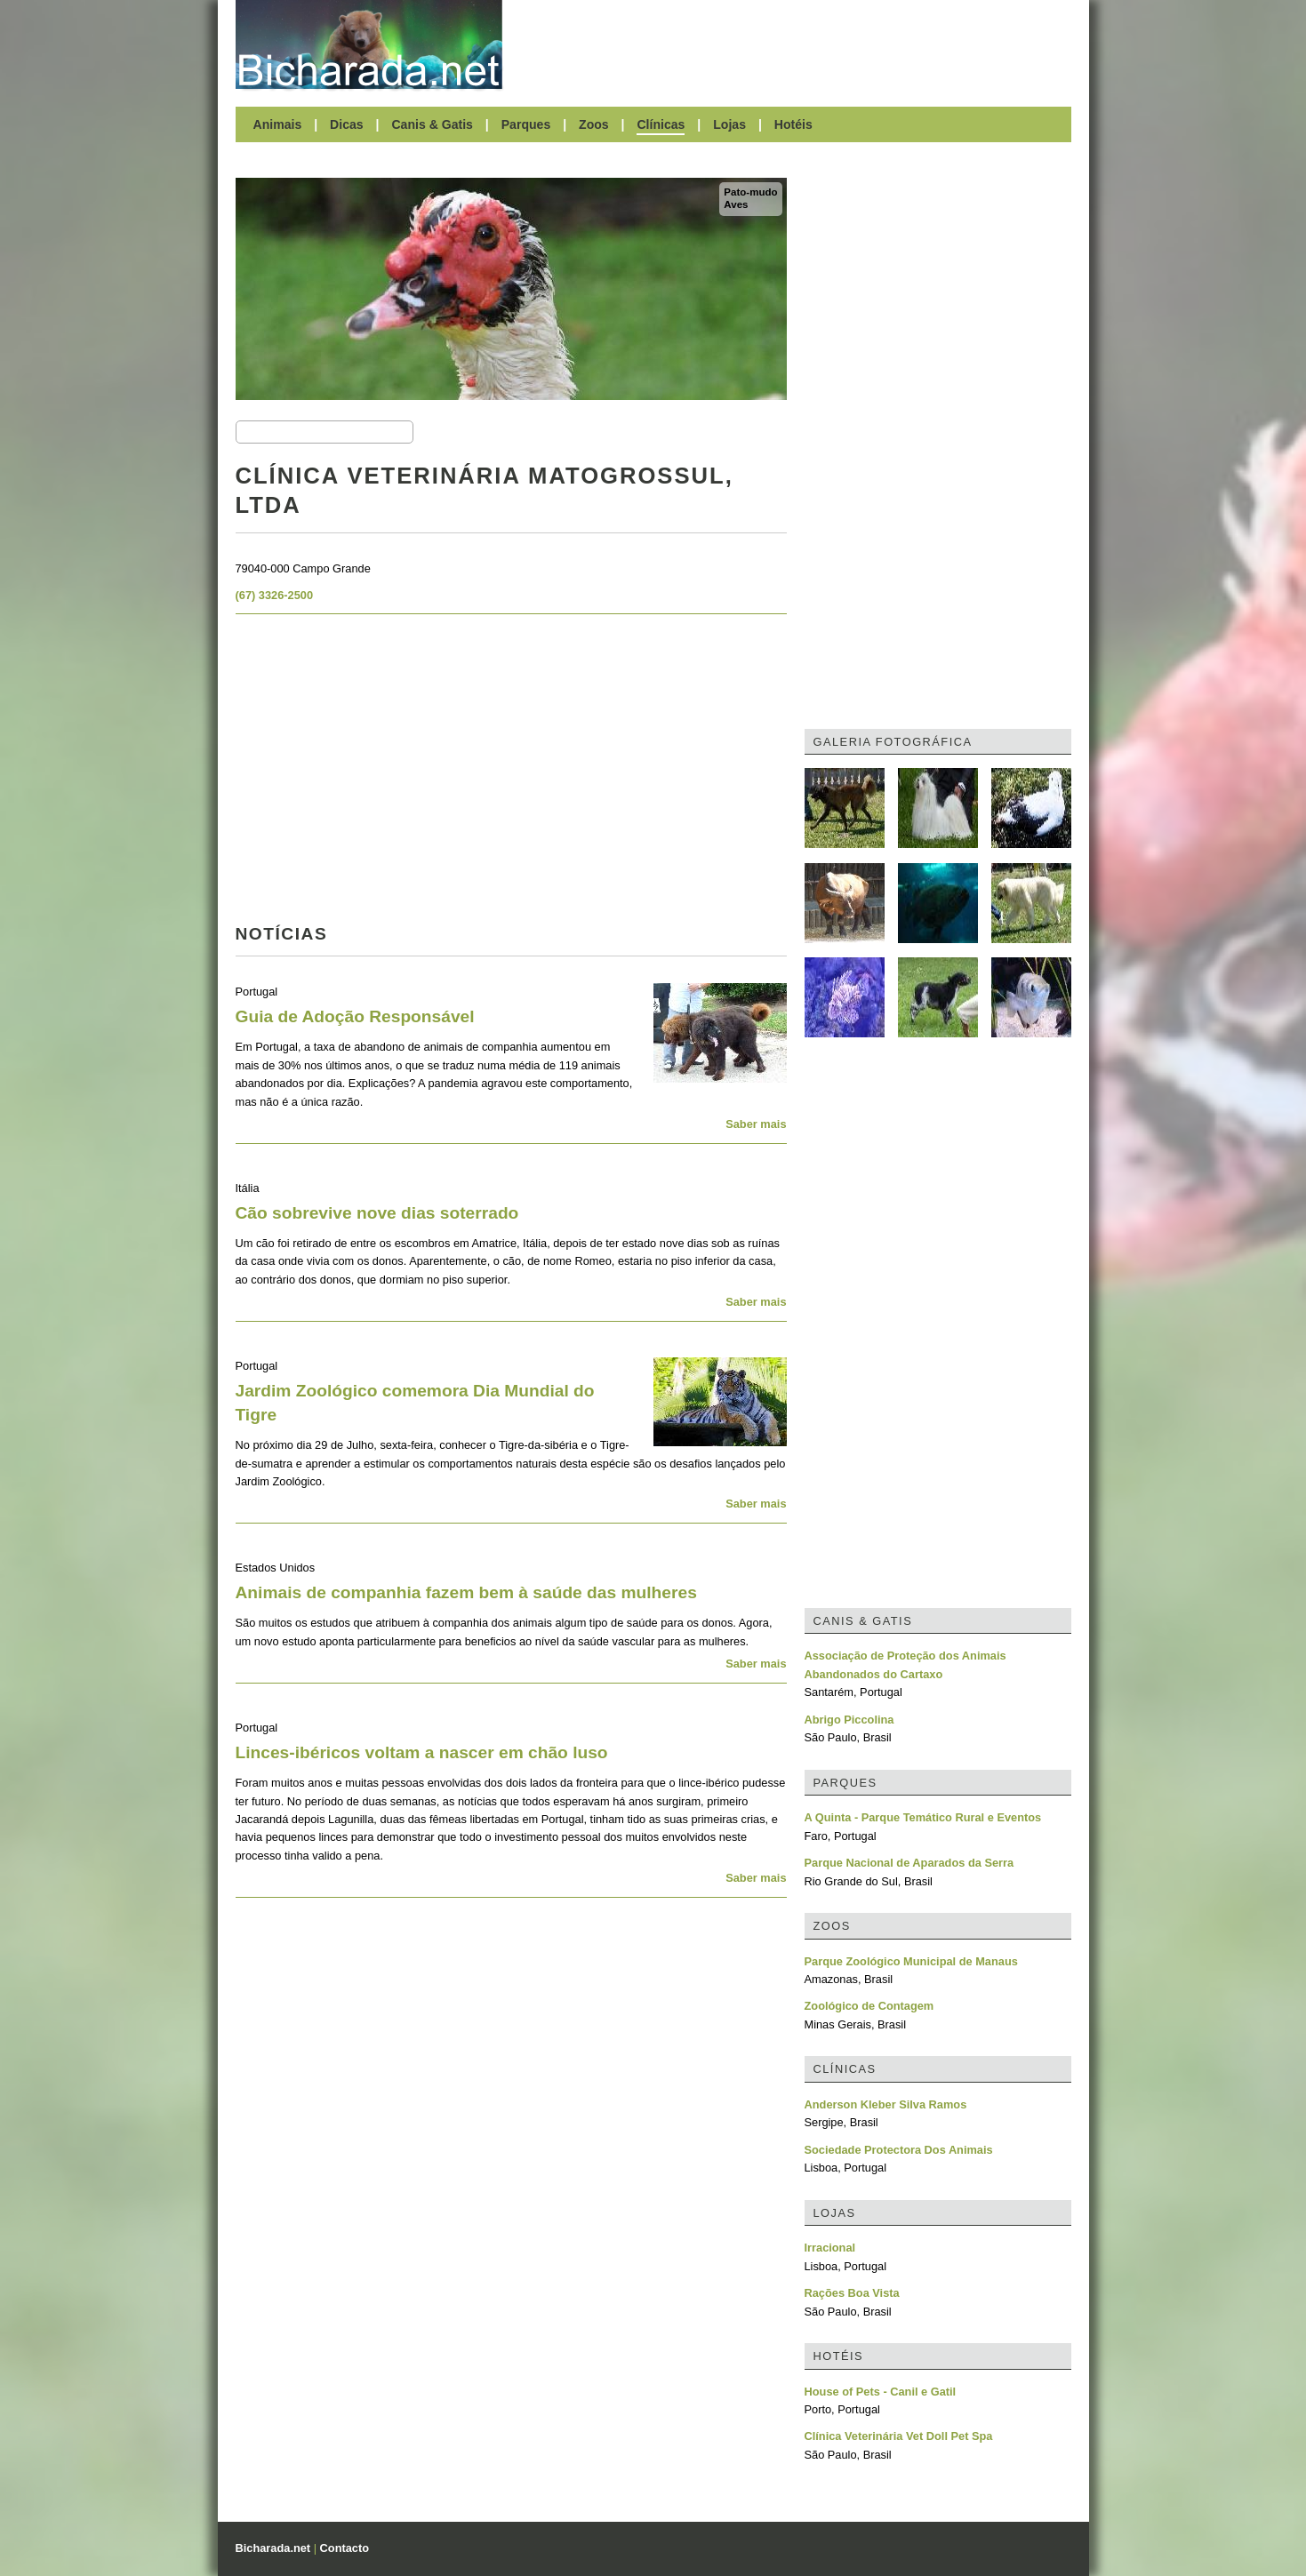 The width and height of the screenshot is (1306, 2576). I want to click on Contacto, so click(344, 2548).